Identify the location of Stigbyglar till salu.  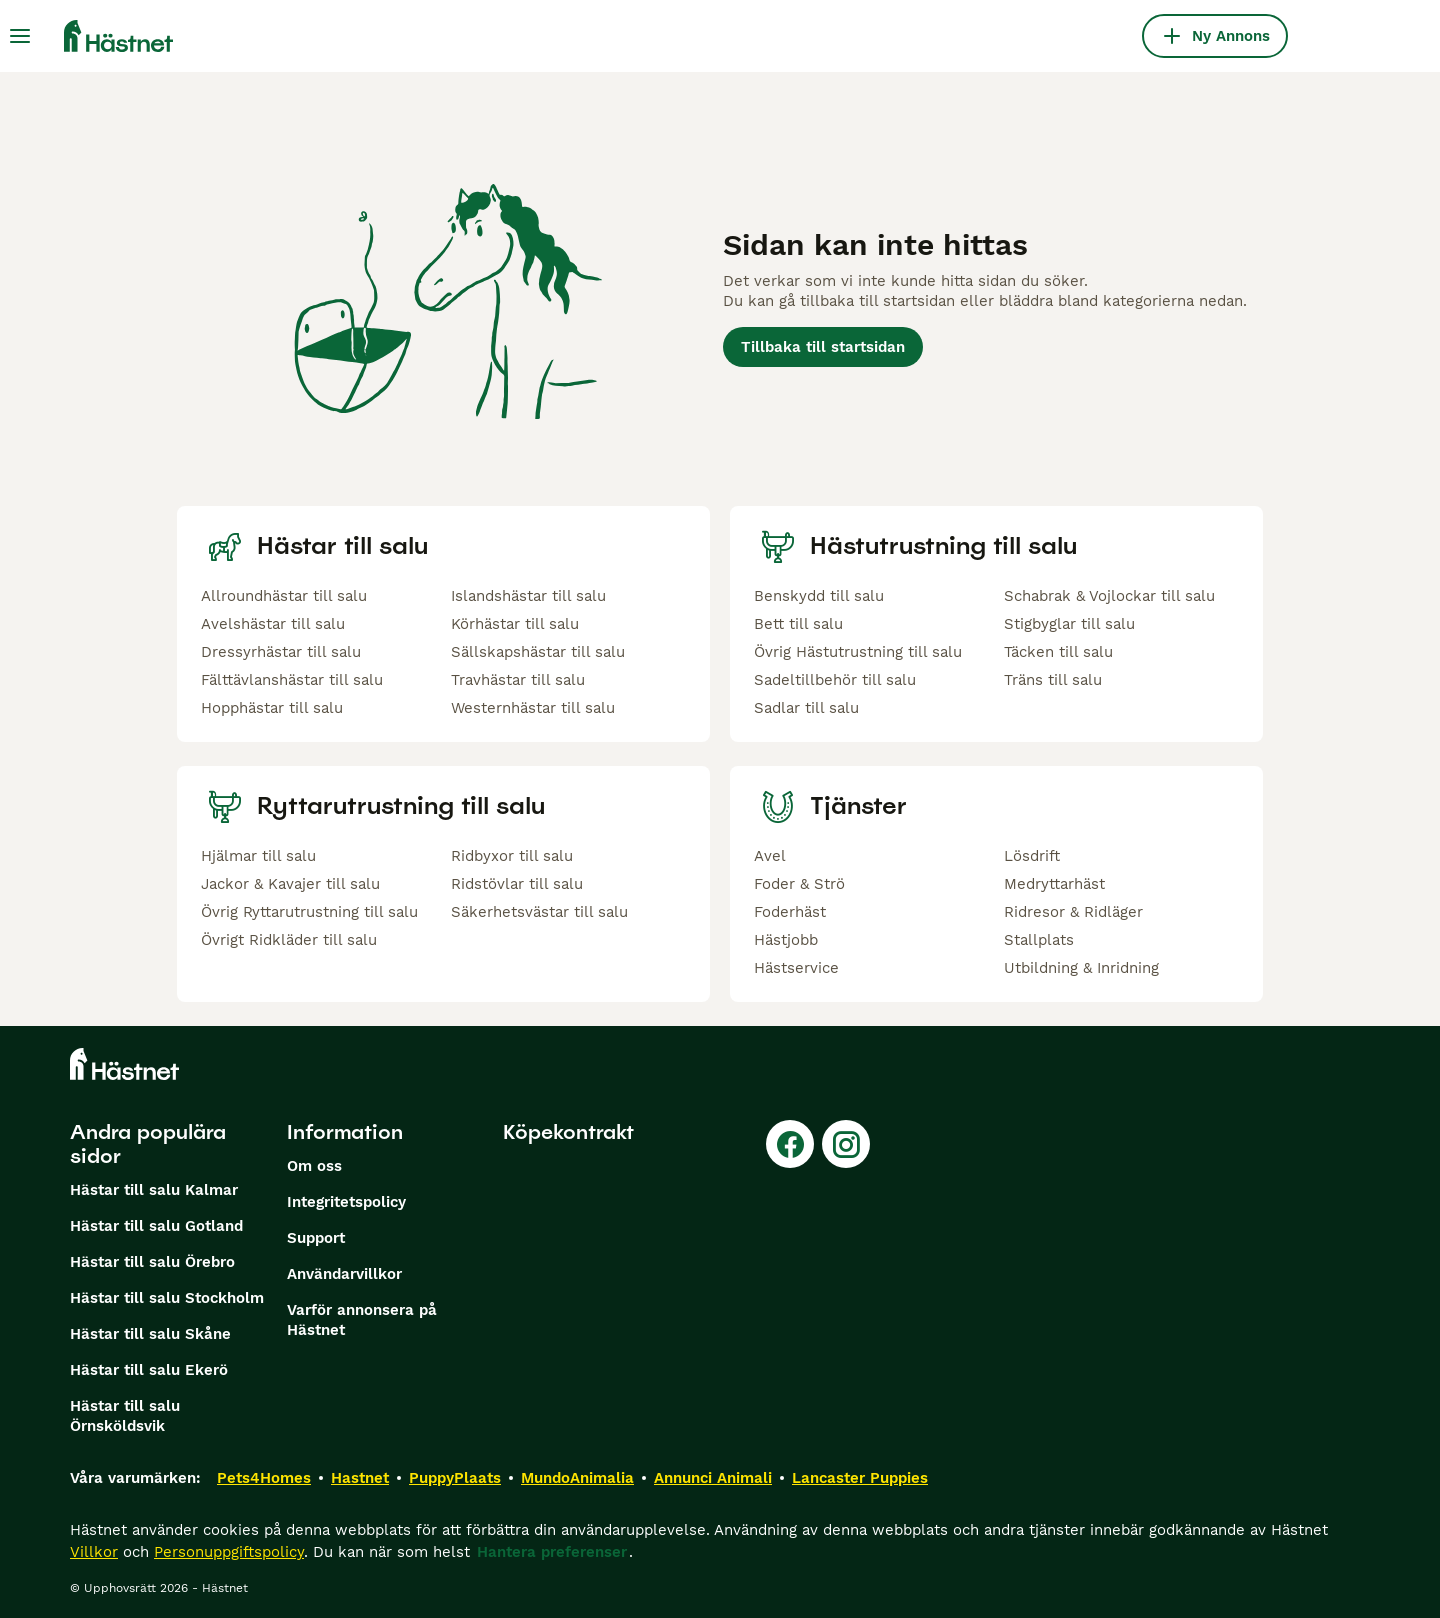
(1069, 624).